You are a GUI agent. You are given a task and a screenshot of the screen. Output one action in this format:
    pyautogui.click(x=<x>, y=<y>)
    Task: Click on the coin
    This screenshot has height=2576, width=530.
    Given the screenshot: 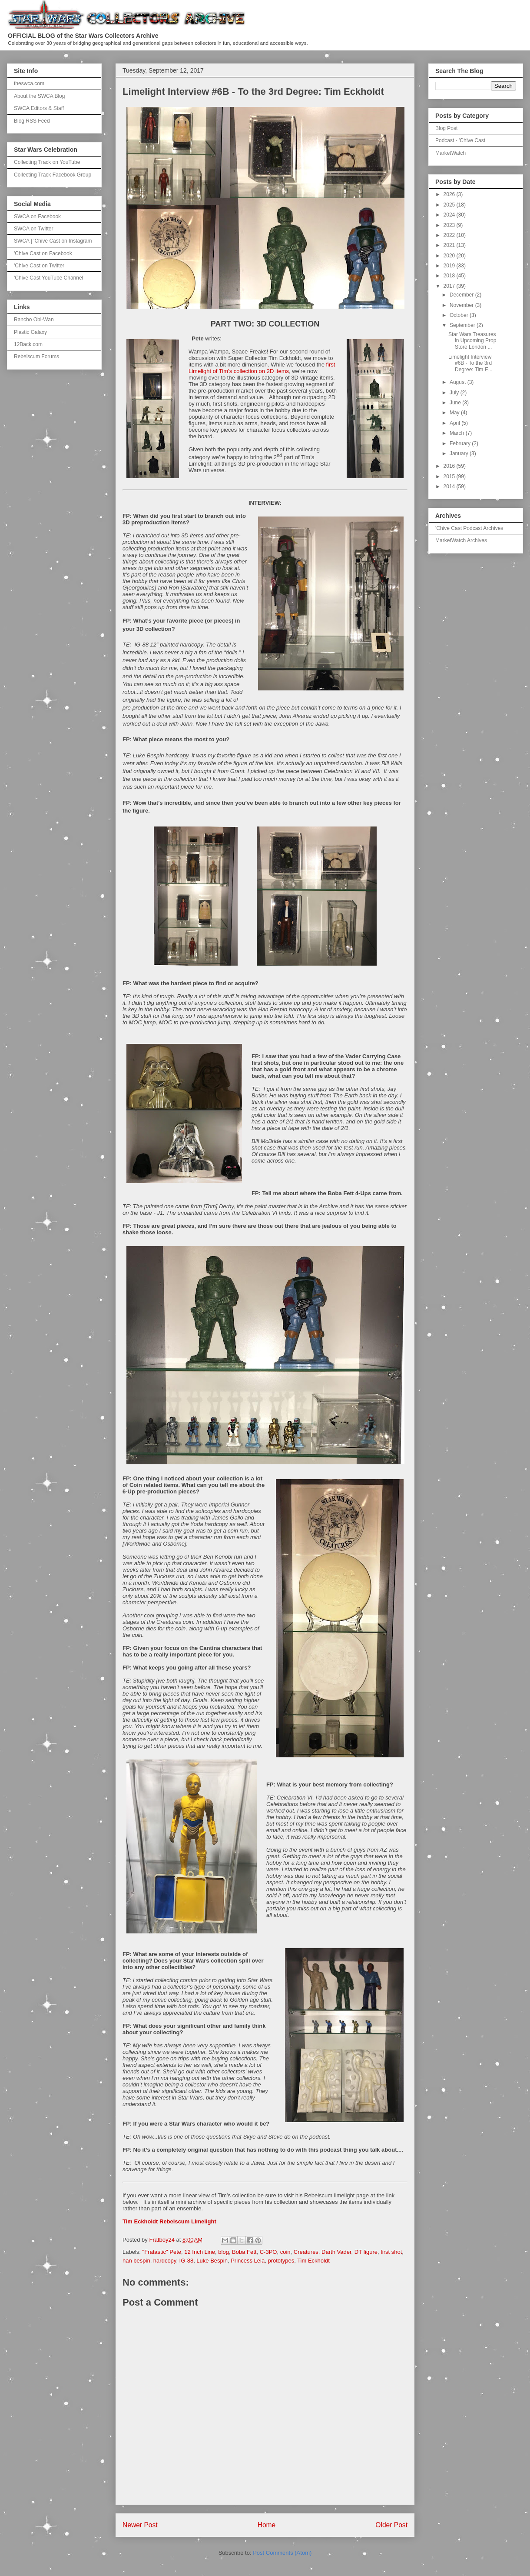 What is the action you would take?
    pyautogui.click(x=285, y=2252)
    